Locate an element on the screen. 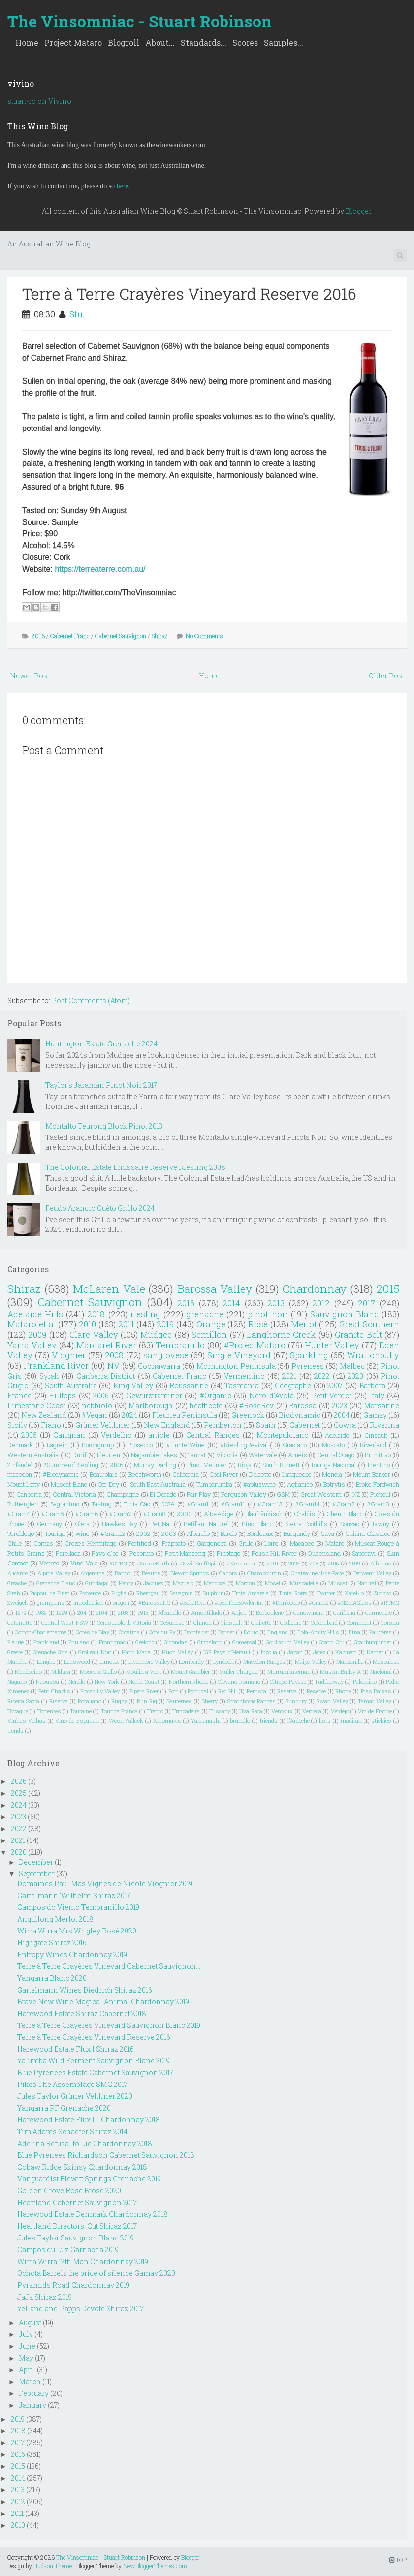 The width and height of the screenshot is (414, 2576). Golden Grove Rosé Brose 2020 is located at coordinates (69, 2190).